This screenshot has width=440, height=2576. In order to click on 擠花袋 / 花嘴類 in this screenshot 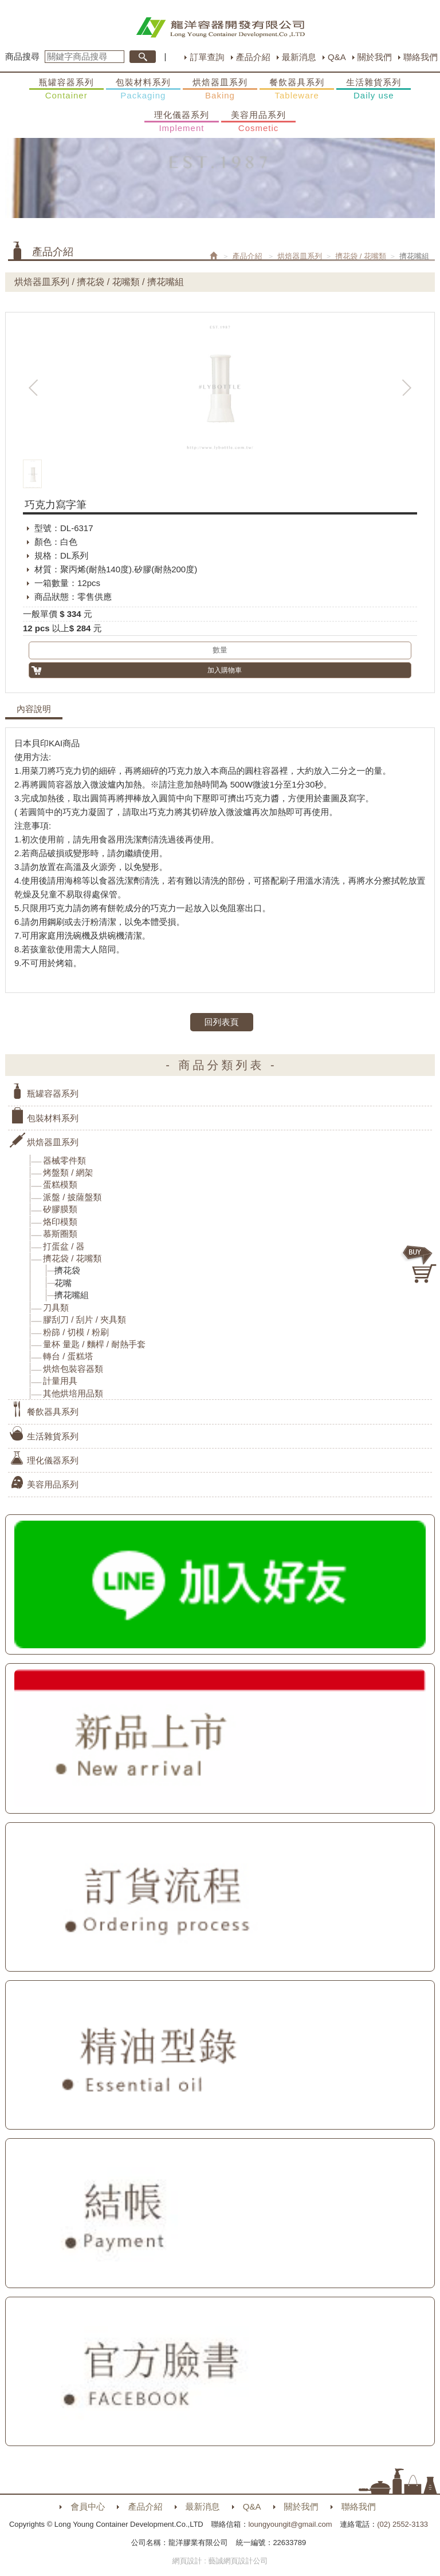, I will do `click(360, 256)`.